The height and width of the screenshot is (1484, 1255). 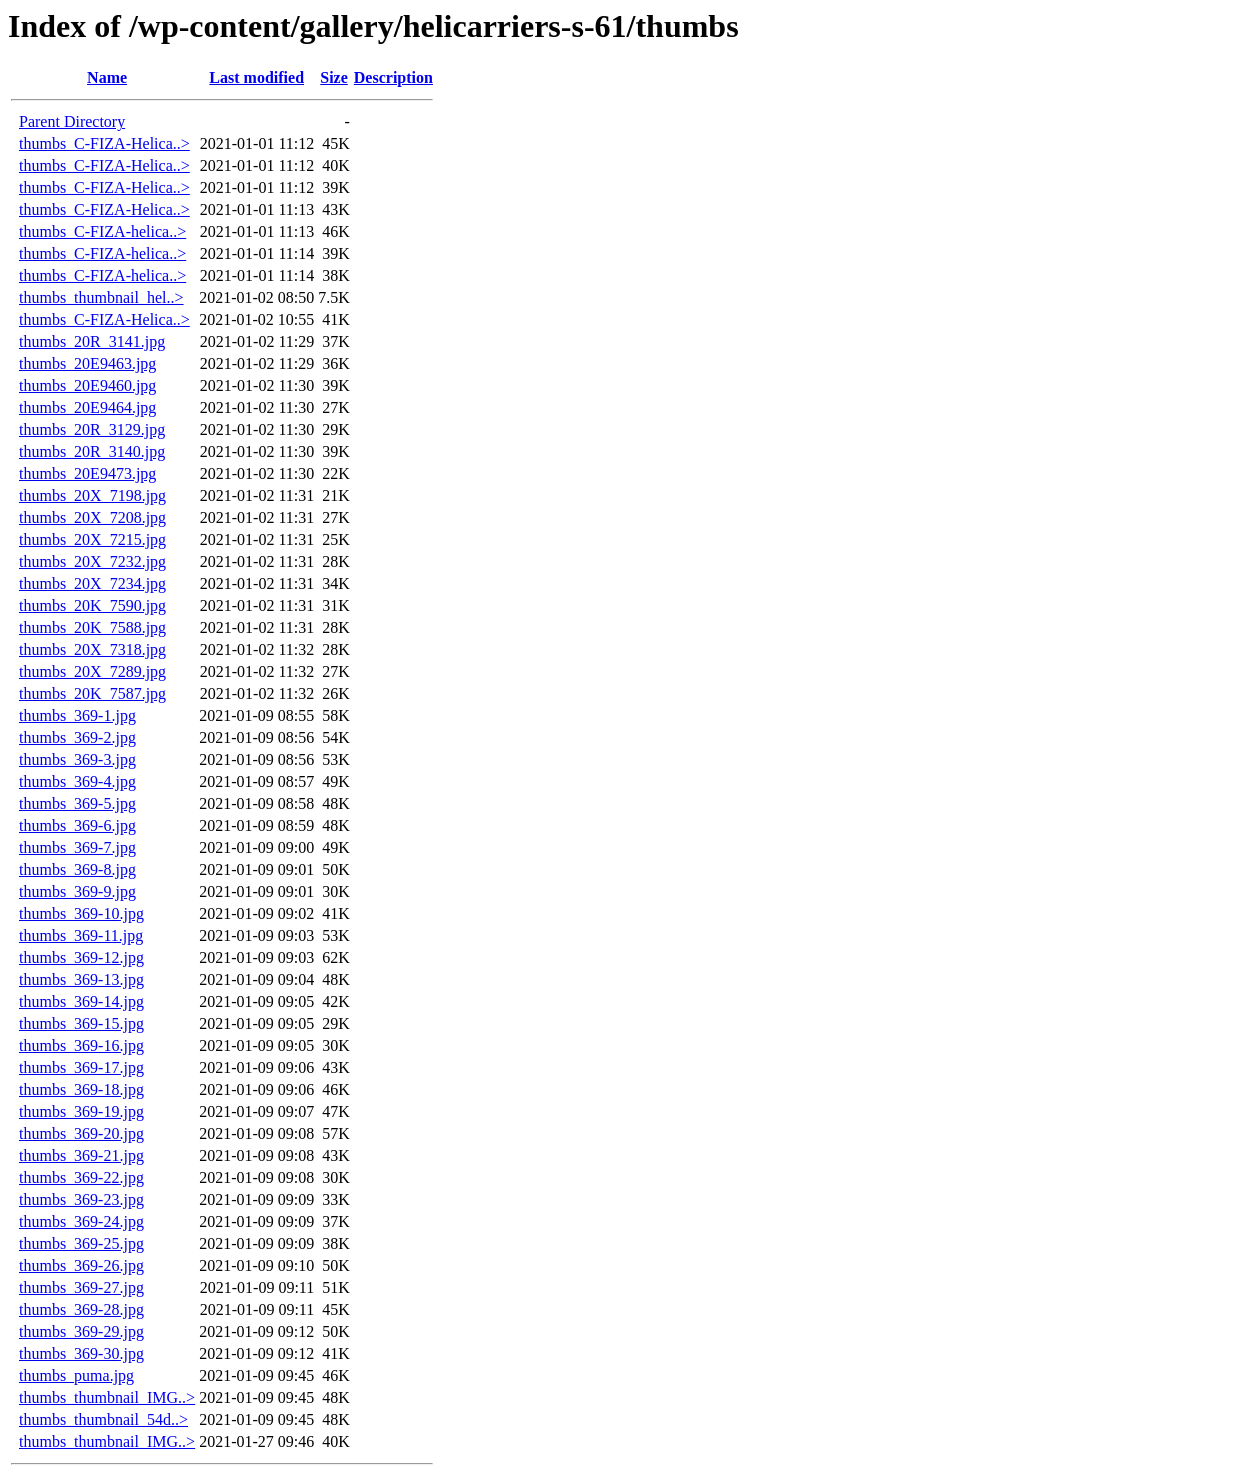 What do you see at coordinates (72, 121) in the screenshot?
I see `Parent Directory` at bounding box center [72, 121].